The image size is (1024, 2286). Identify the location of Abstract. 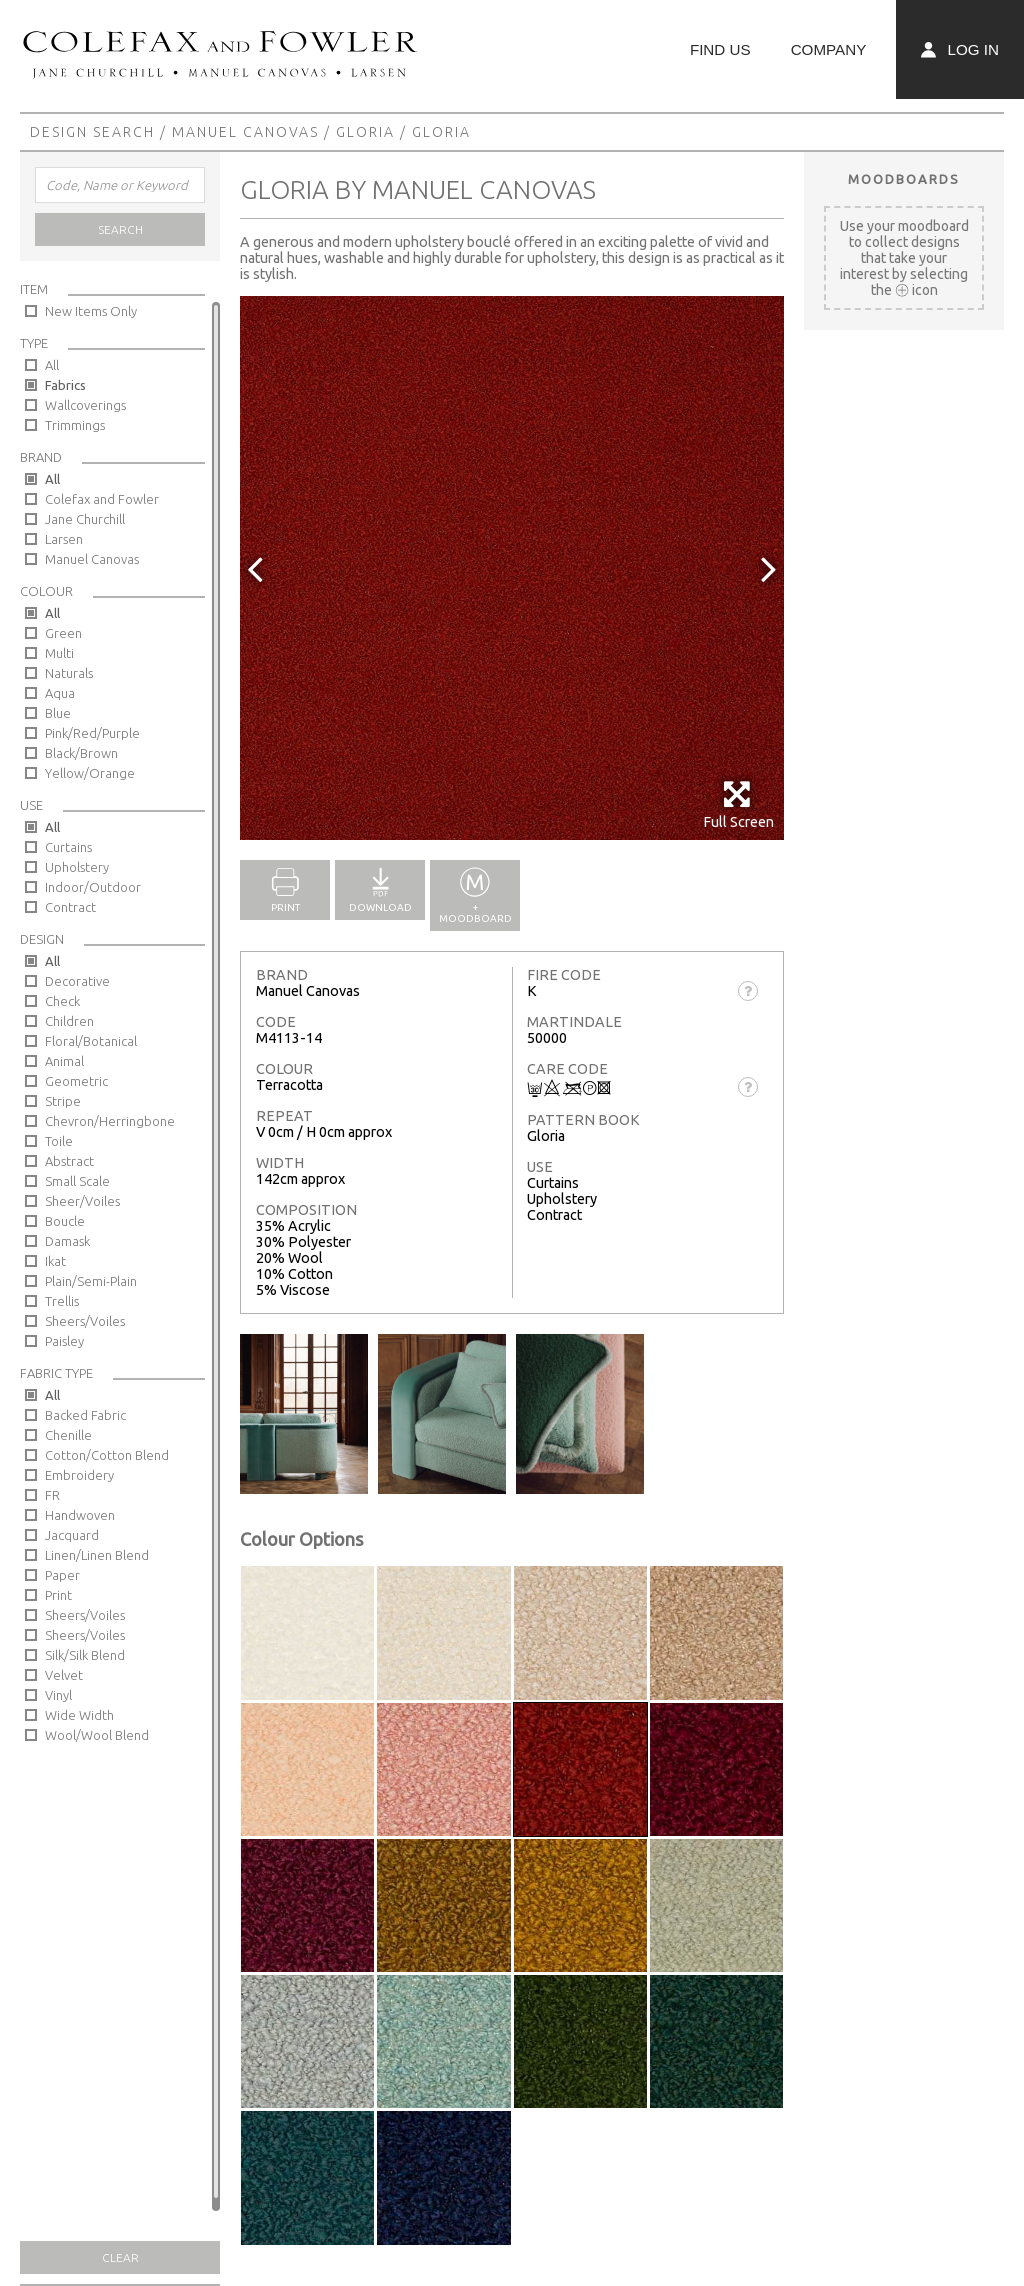
(69, 1161).